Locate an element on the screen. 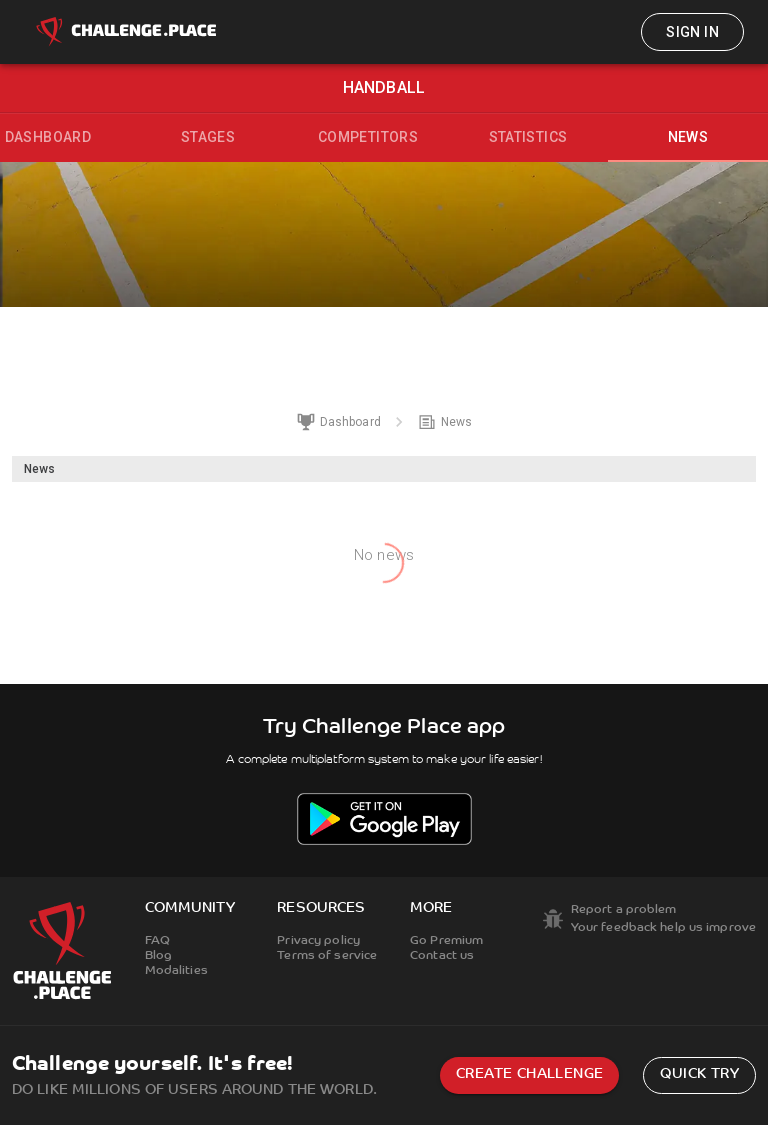 The height and width of the screenshot is (1125, 768). Privacy policy is located at coordinates (318, 941).